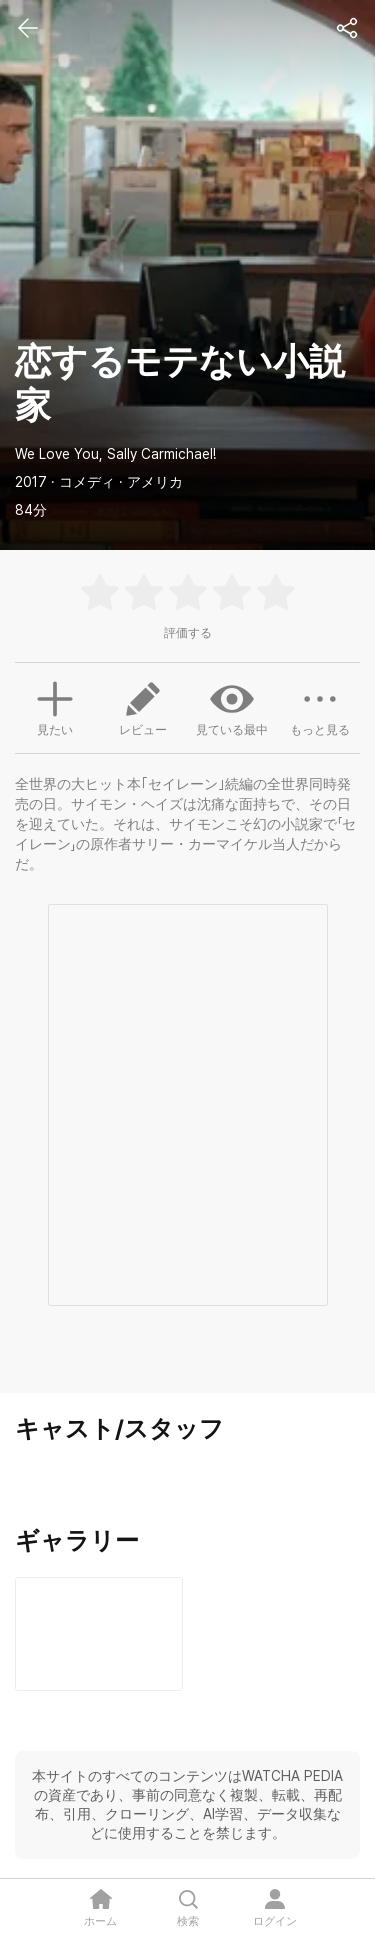 Image resolution: width=375 pixels, height=1935 pixels. What do you see at coordinates (55, 706) in the screenshot?
I see `見たい` at bounding box center [55, 706].